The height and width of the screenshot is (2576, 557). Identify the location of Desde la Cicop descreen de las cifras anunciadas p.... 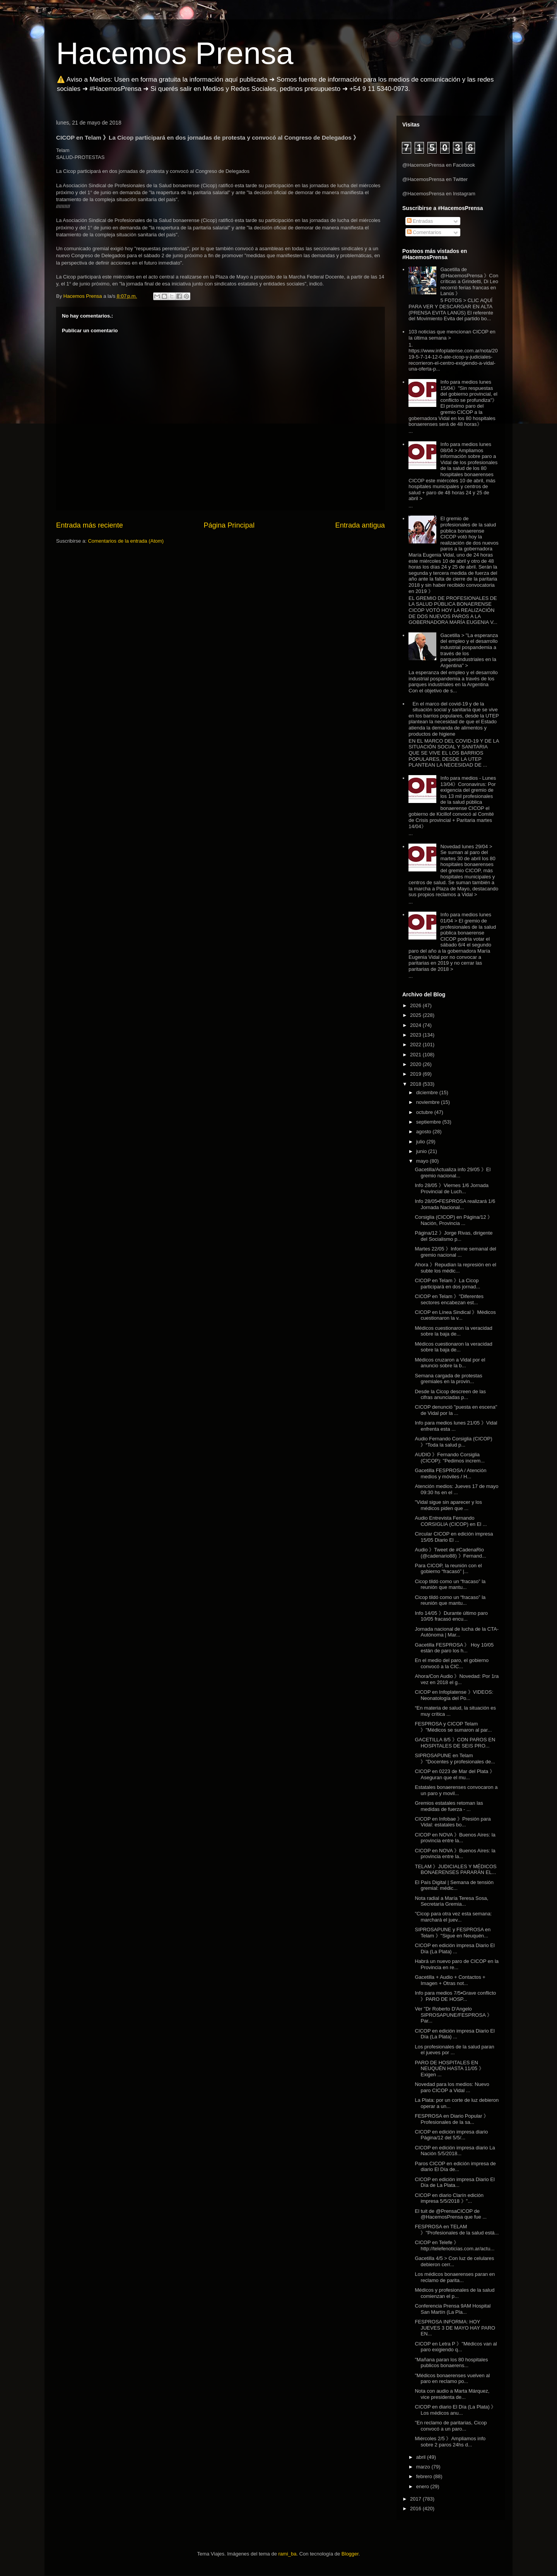
(450, 1395).